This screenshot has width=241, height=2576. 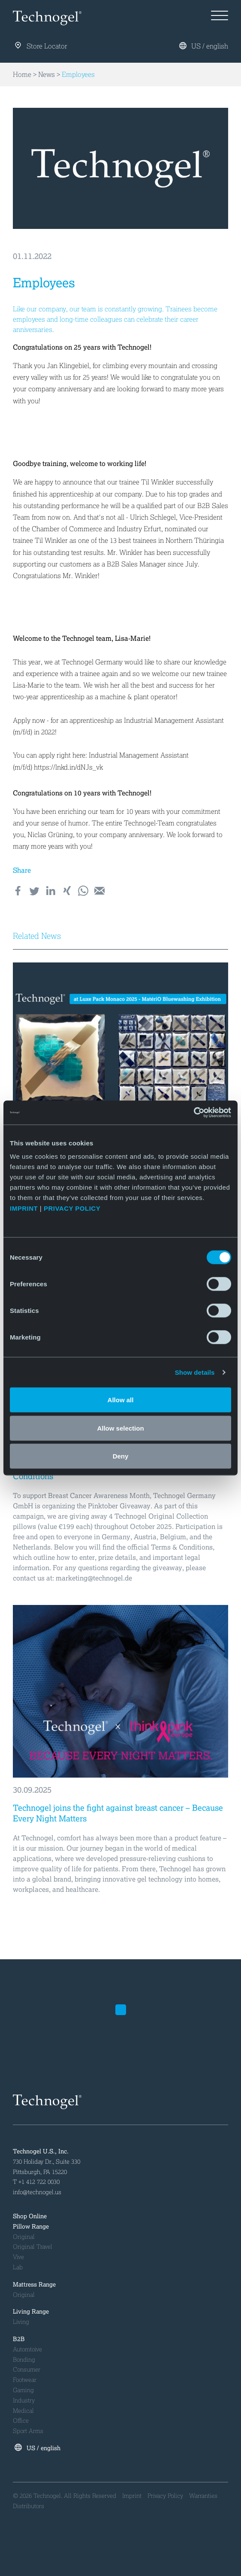 What do you see at coordinates (21, 2322) in the screenshot?
I see `Living` at bounding box center [21, 2322].